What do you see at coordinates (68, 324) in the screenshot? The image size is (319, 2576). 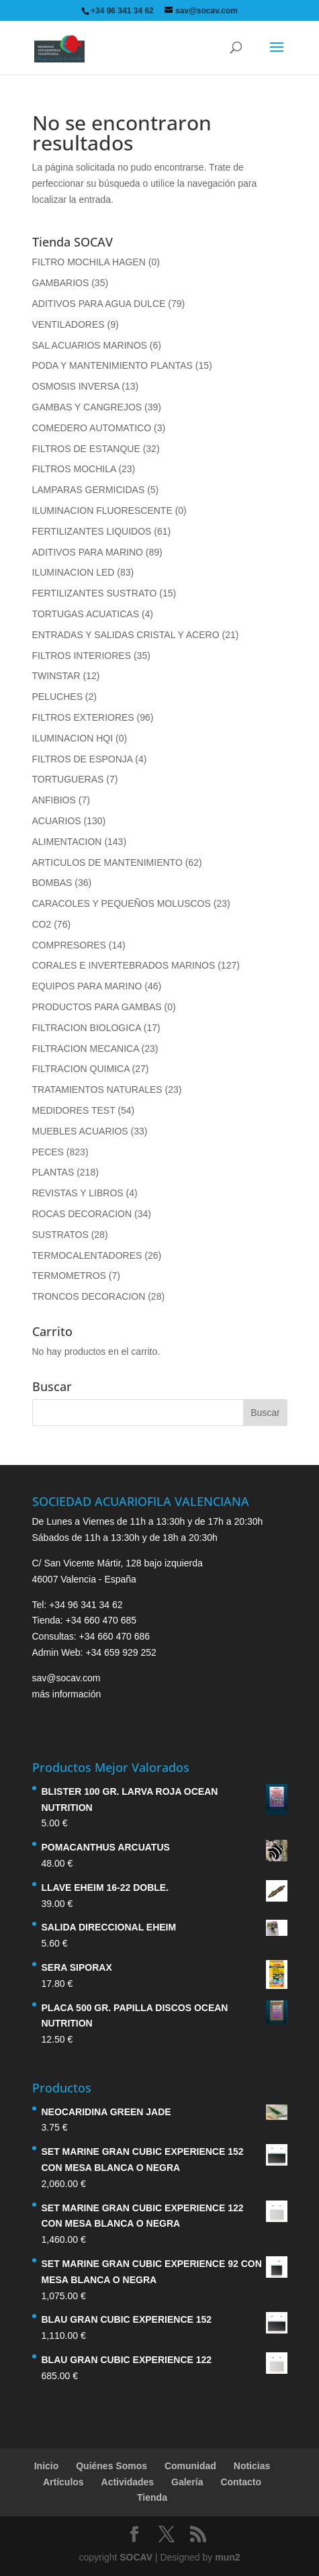 I see `VENTILADORES` at bounding box center [68, 324].